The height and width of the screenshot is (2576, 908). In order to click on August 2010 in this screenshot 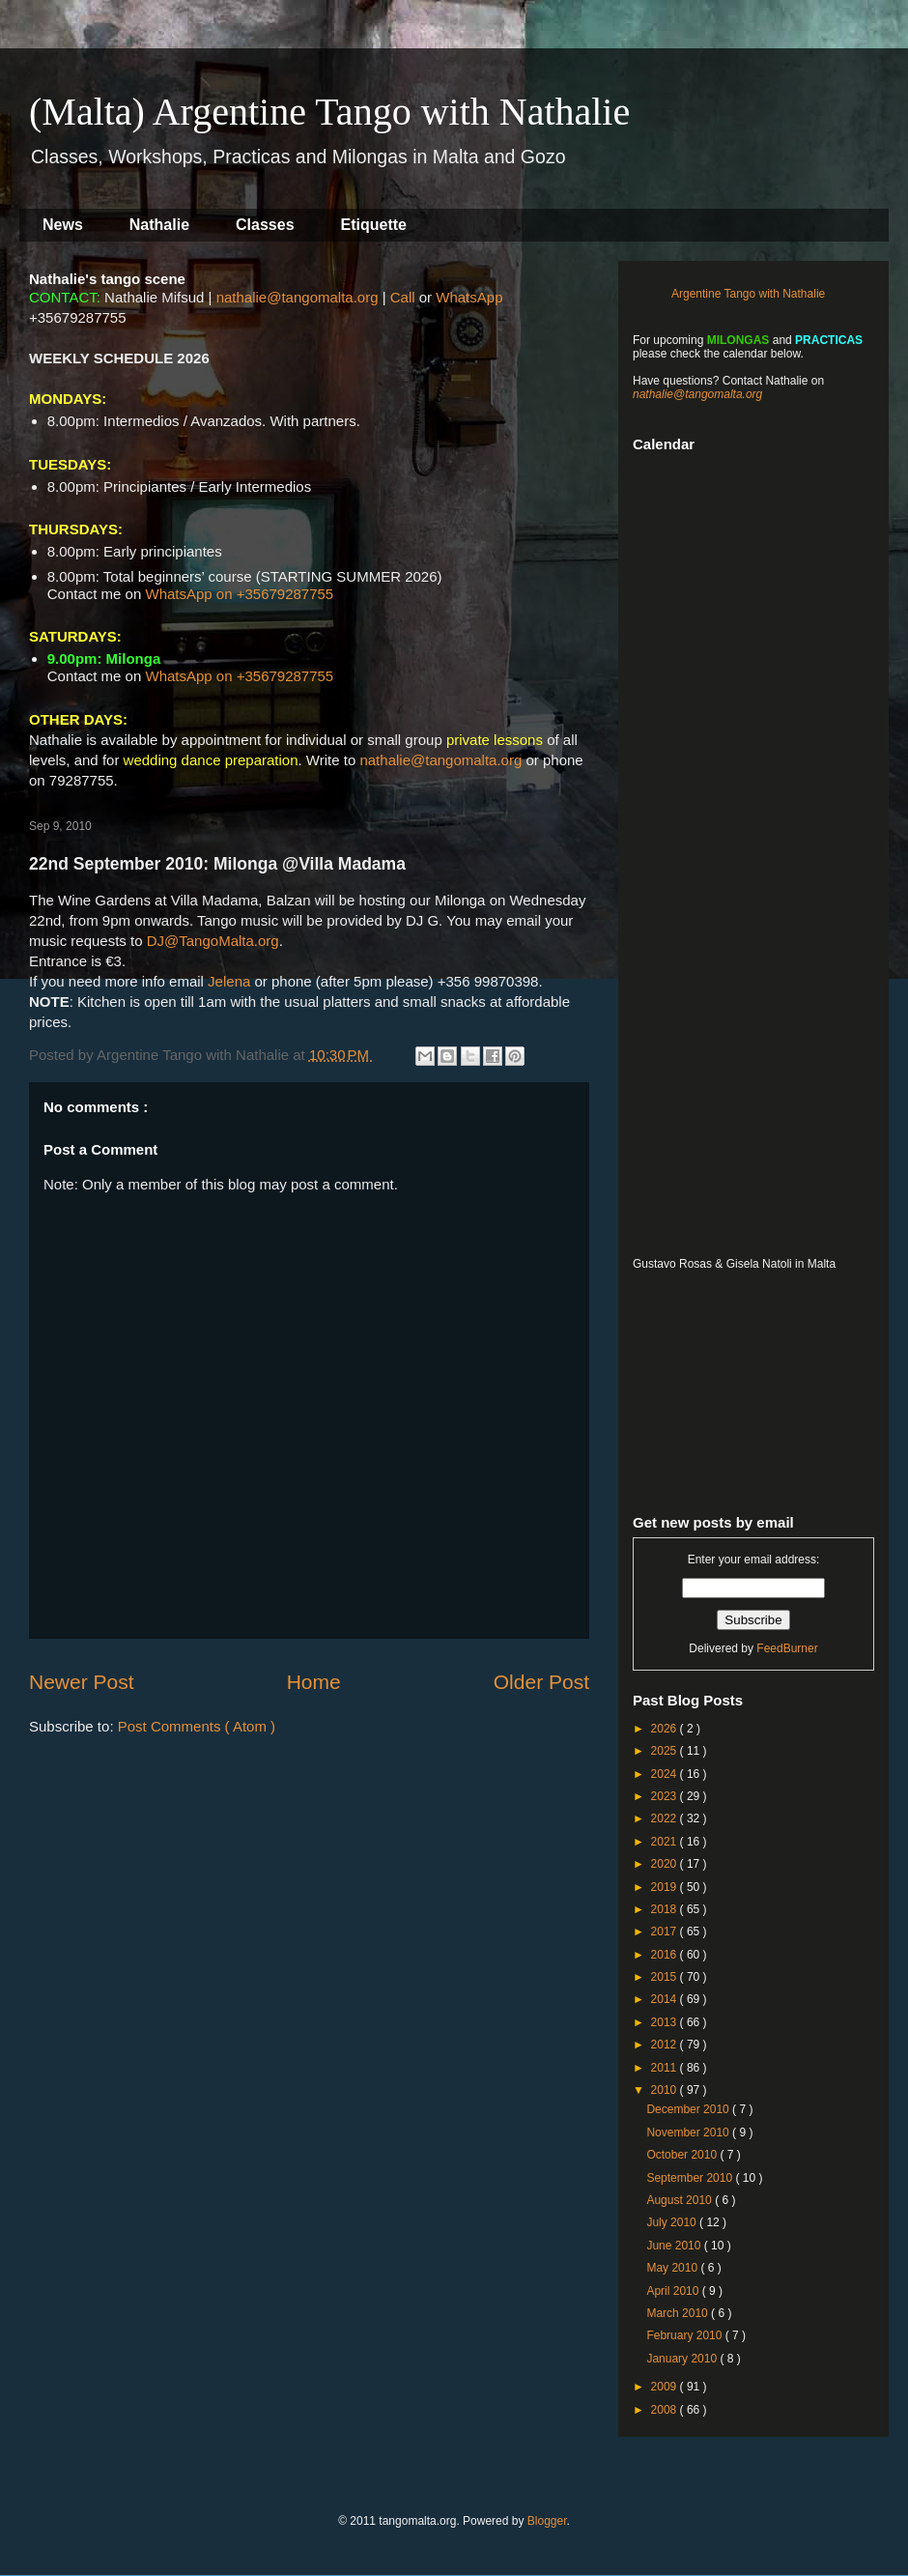, I will do `click(680, 2200)`.